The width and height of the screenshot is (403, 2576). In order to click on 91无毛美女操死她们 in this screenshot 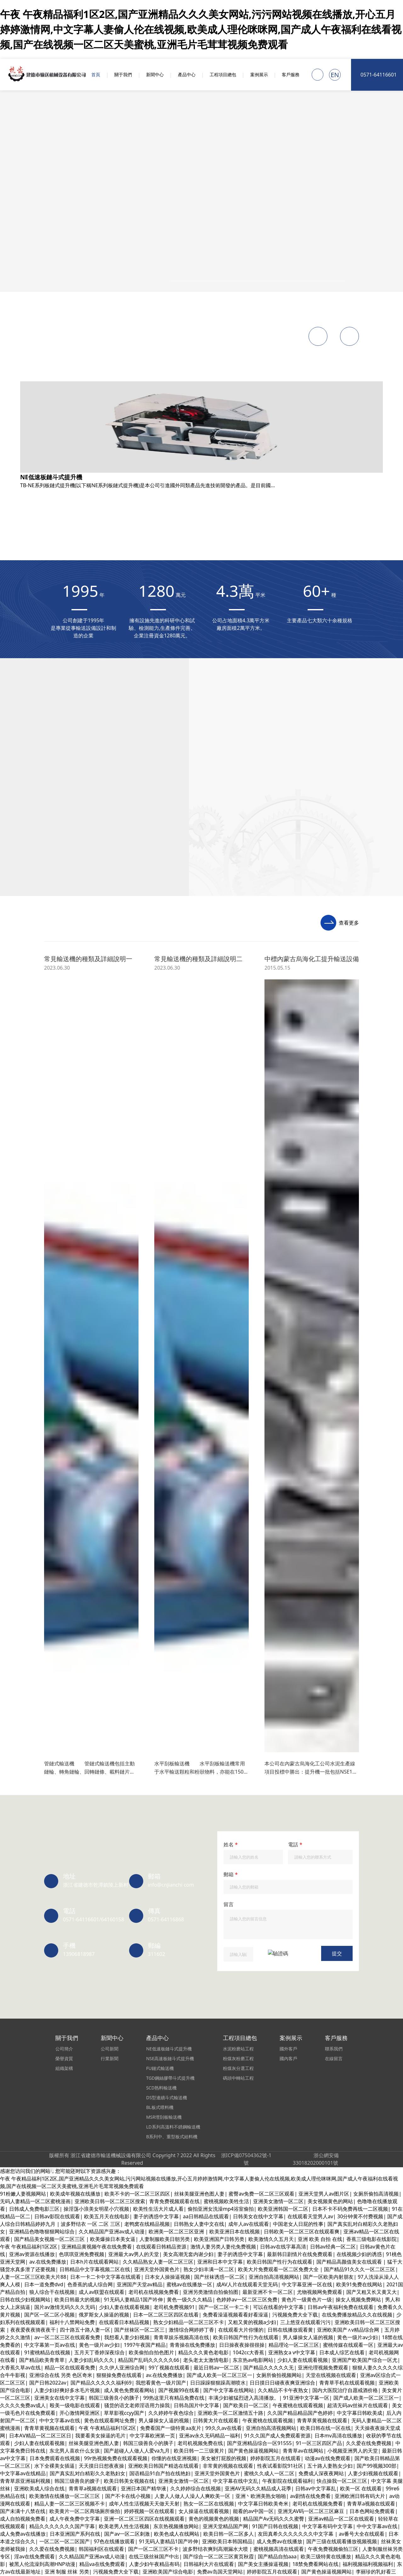, I will do `click(88, 1370)`.